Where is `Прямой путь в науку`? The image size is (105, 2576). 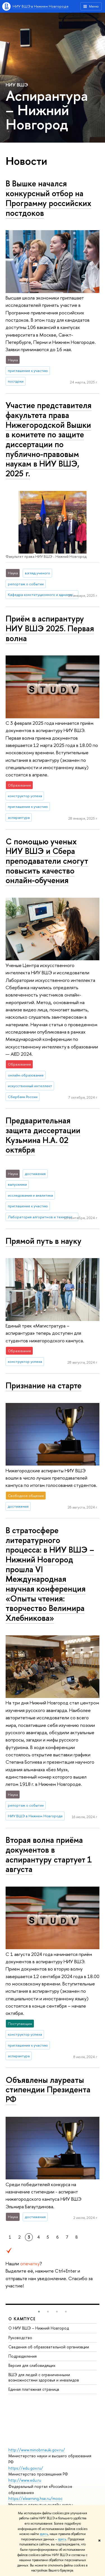 Прямой путь в науку is located at coordinates (43, 1240).